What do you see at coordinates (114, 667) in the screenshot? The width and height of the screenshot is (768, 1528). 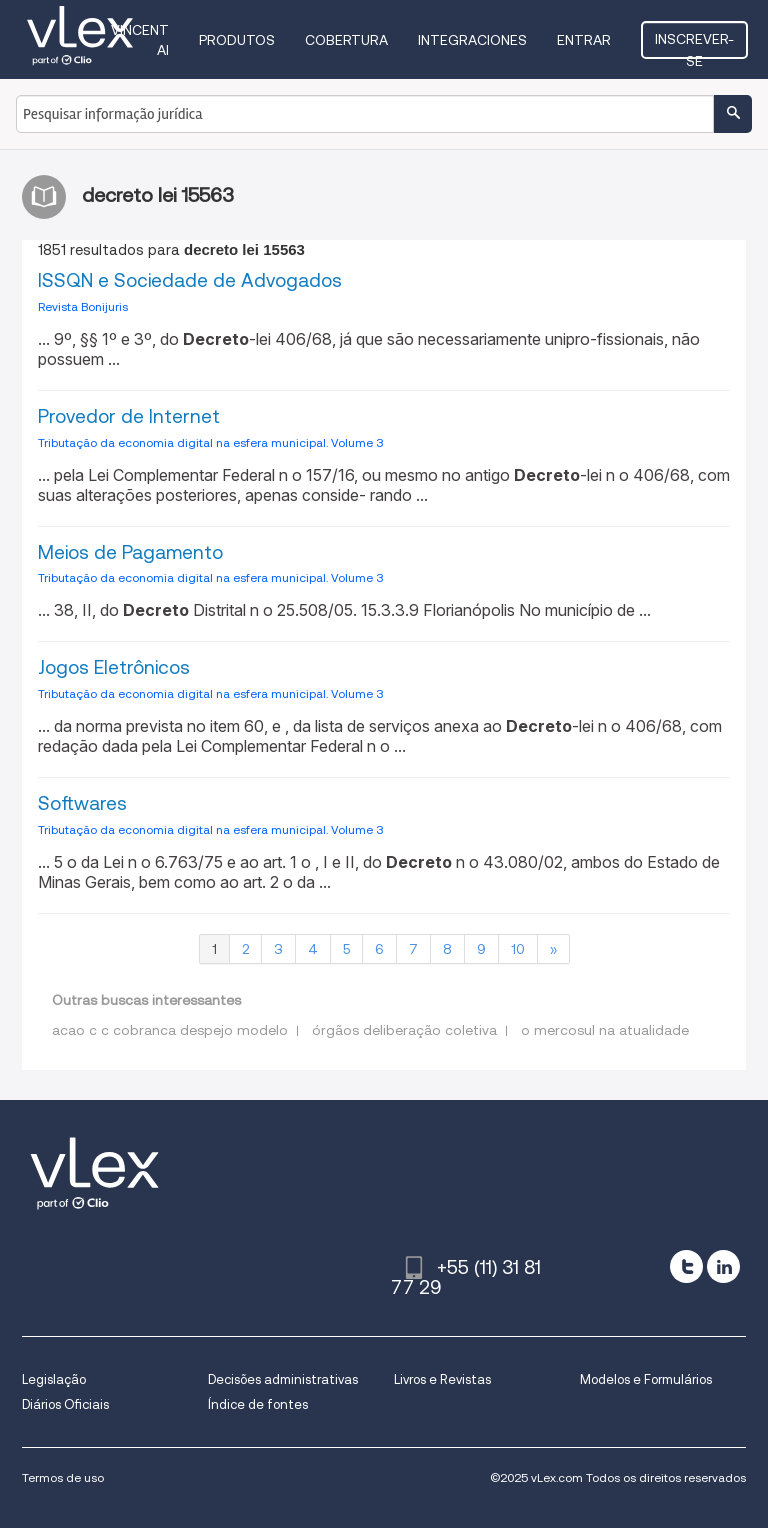 I see `Jogos Eletrônicos` at bounding box center [114, 667].